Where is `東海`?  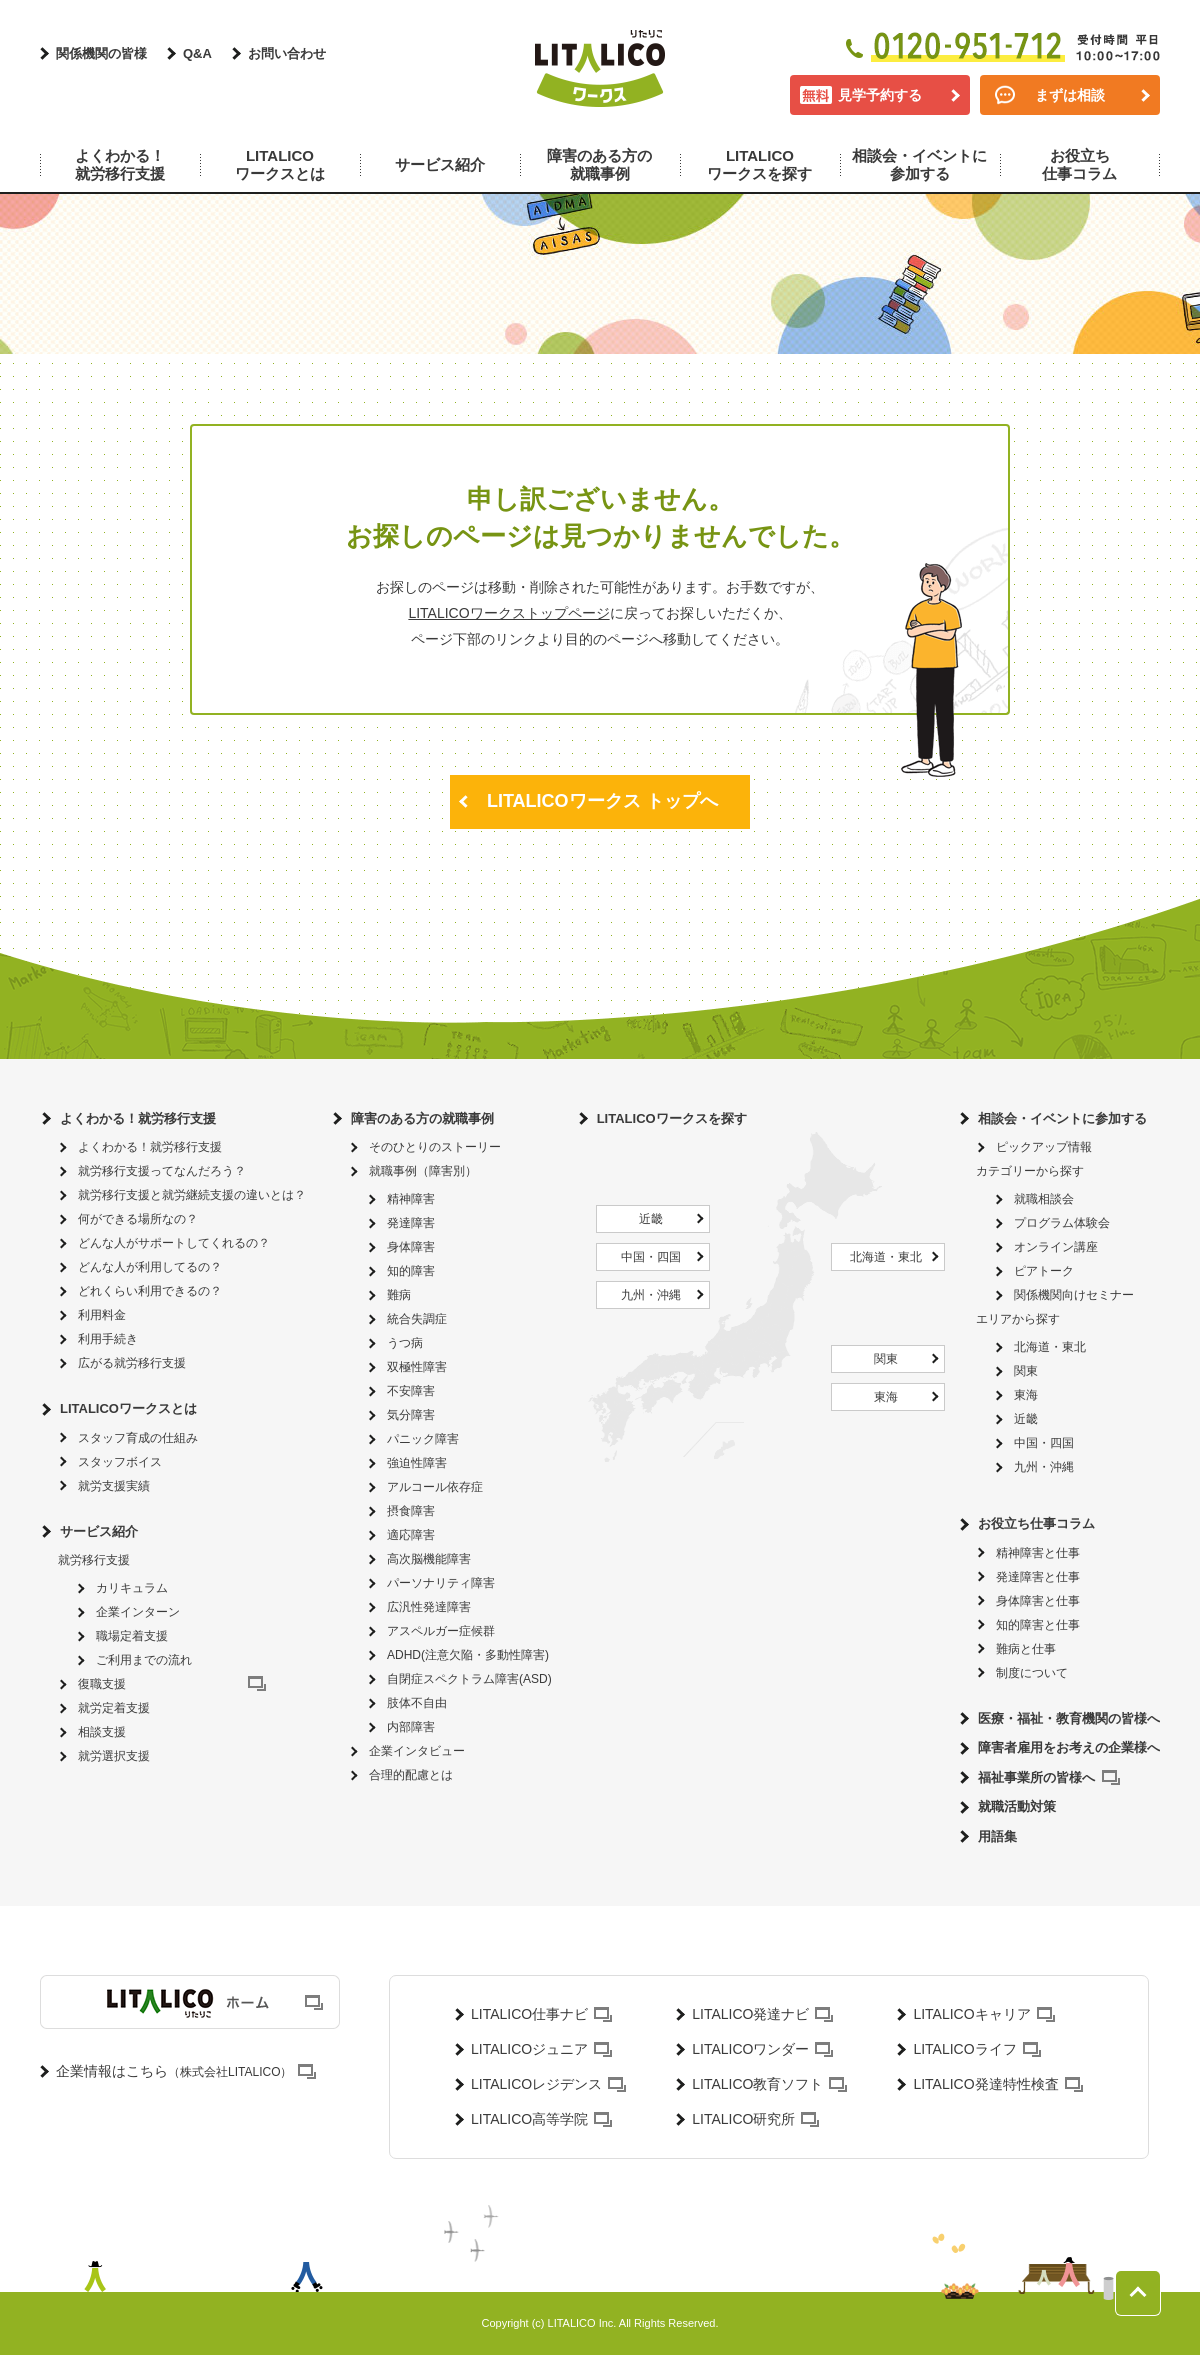
東海 is located at coordinates (886, 1397).